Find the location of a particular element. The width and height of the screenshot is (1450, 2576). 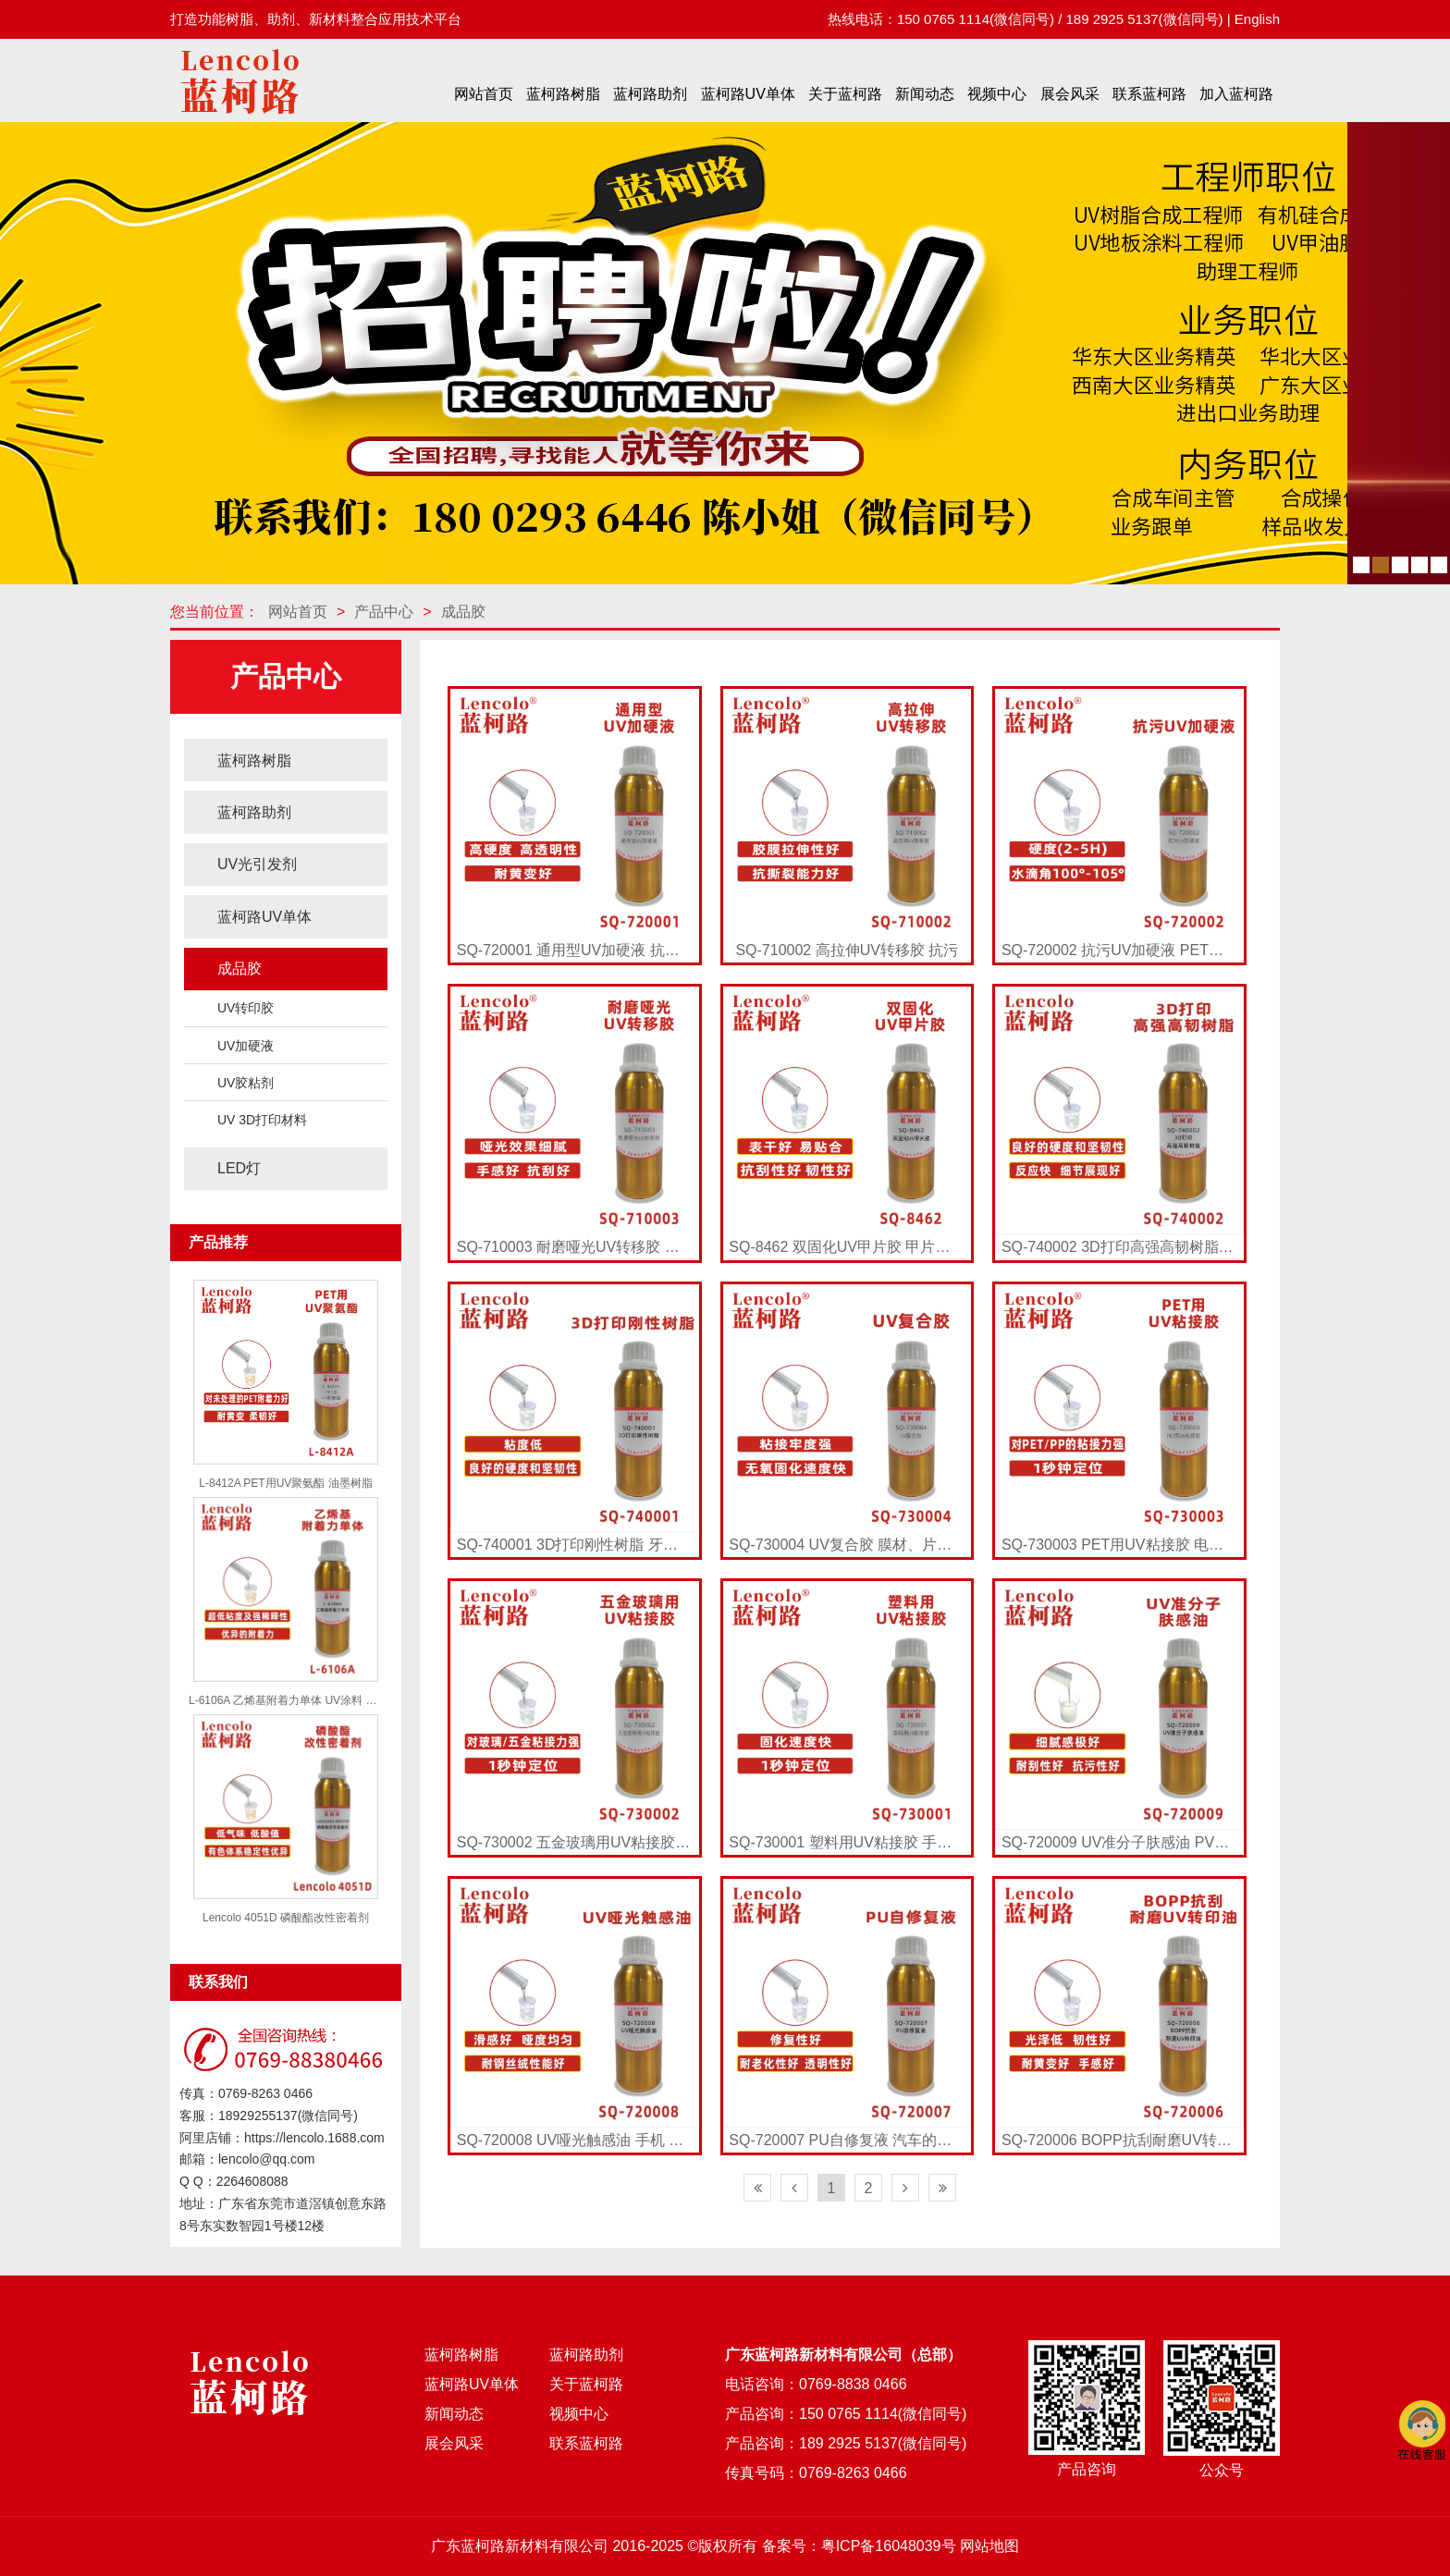

加入蓝柯路 is located at coordinates (1236, 94).